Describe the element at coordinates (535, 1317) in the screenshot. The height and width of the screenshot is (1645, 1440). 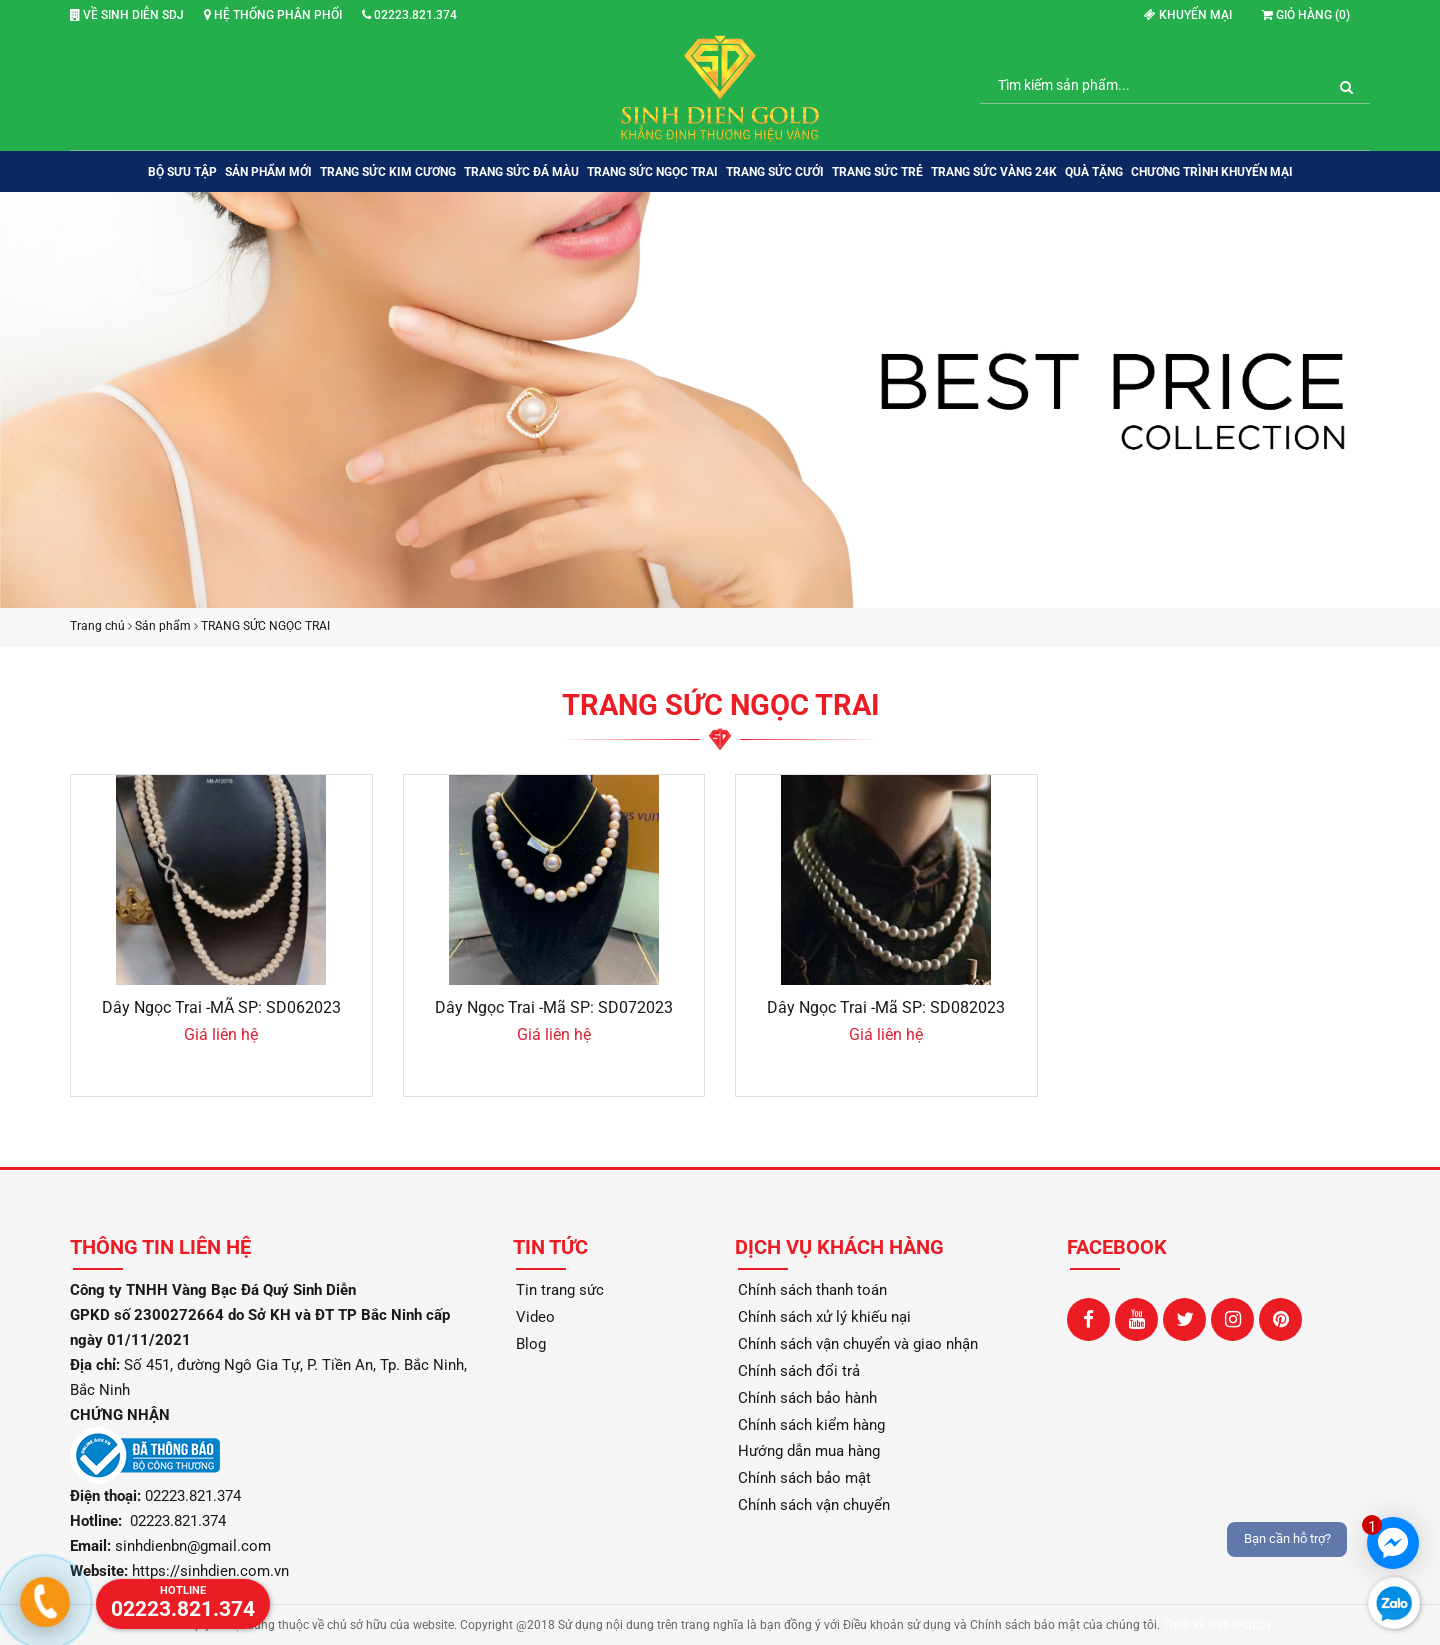
I see `Video` at that location.